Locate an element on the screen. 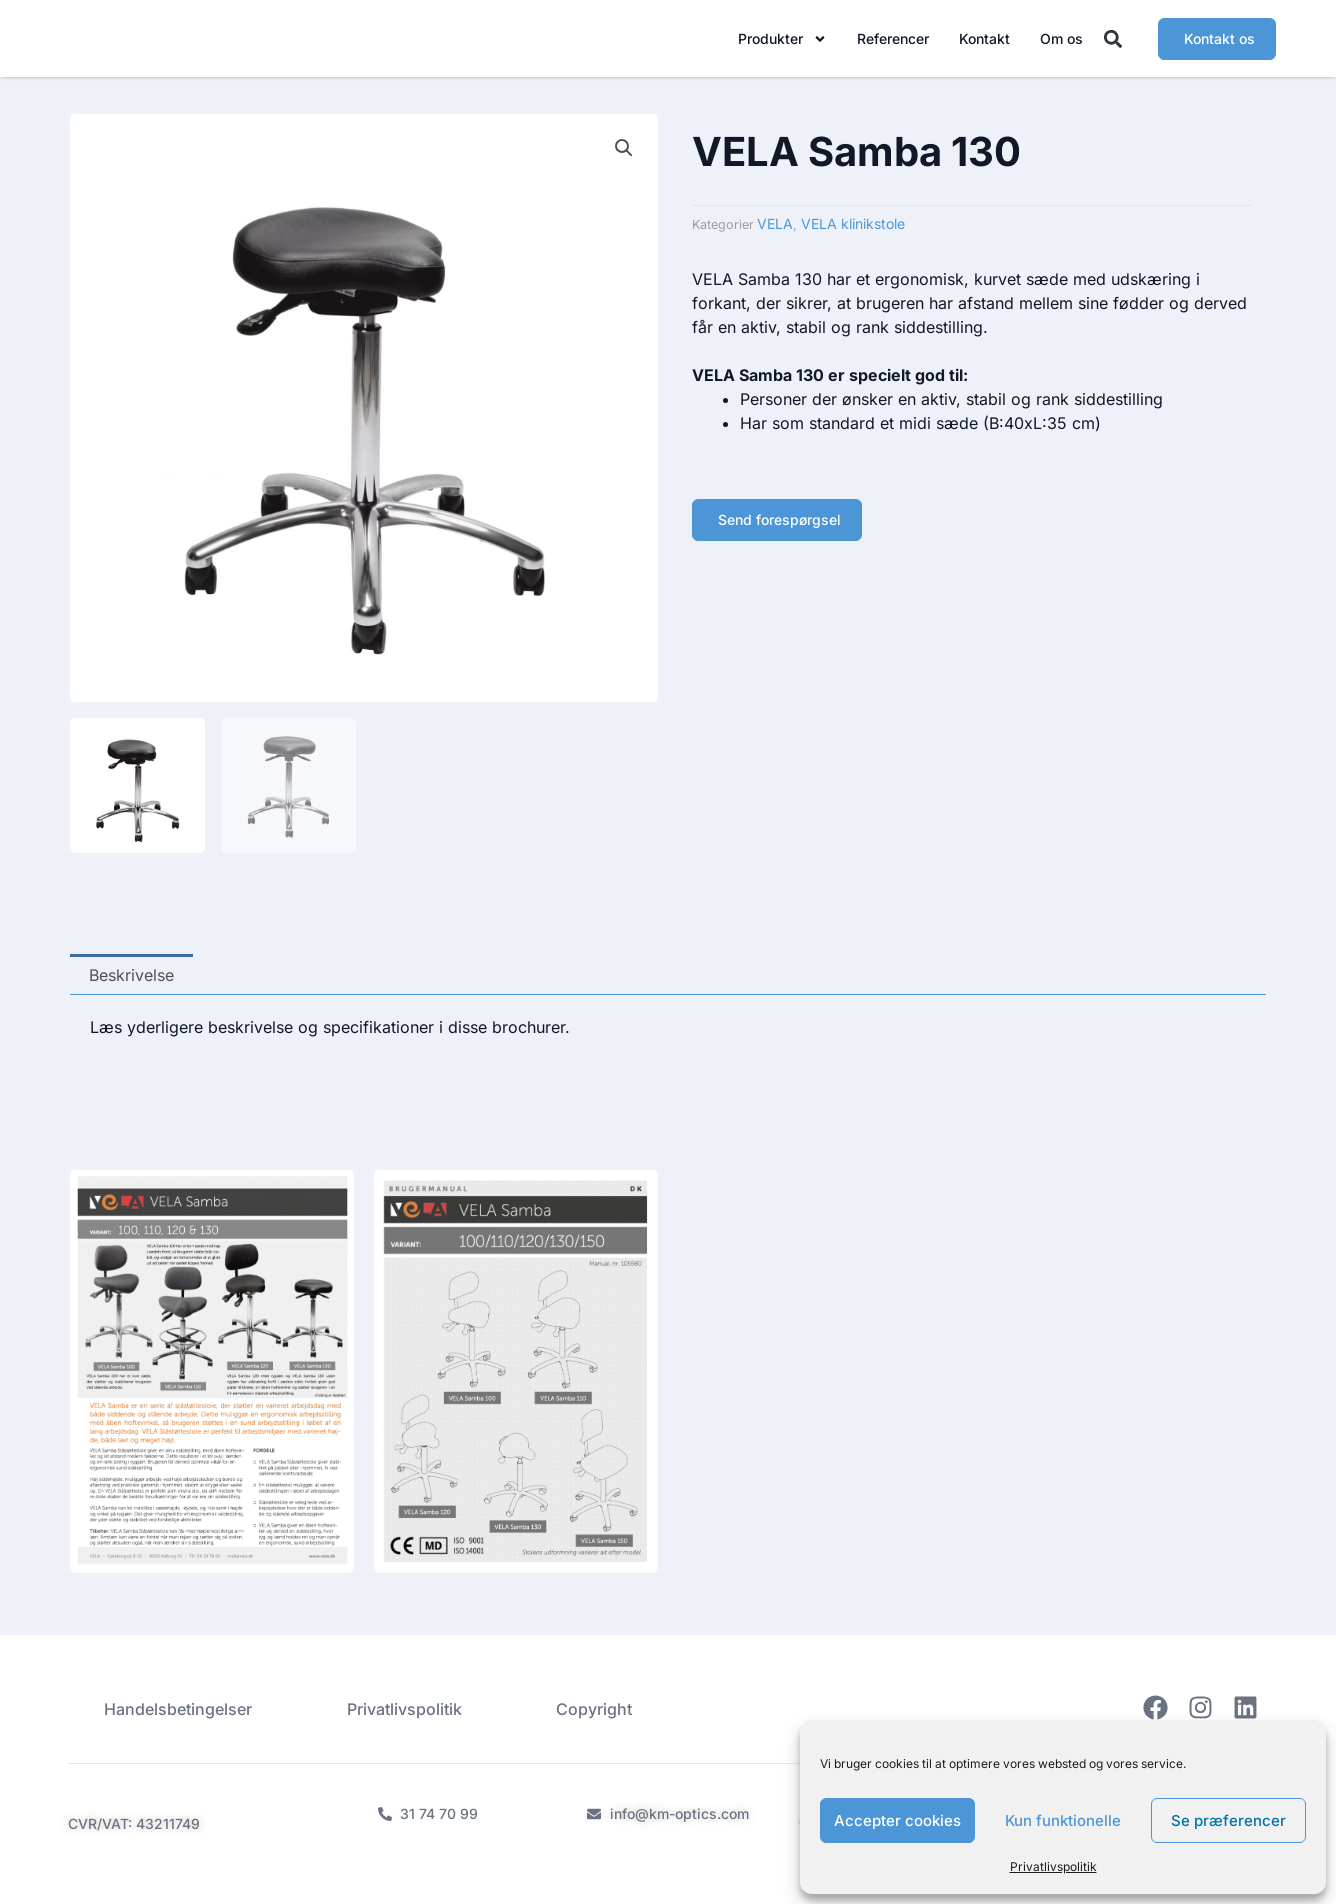 This screenshot has height=1904, width=1336. VELA klinikstole is located at coordinates (853, 233).